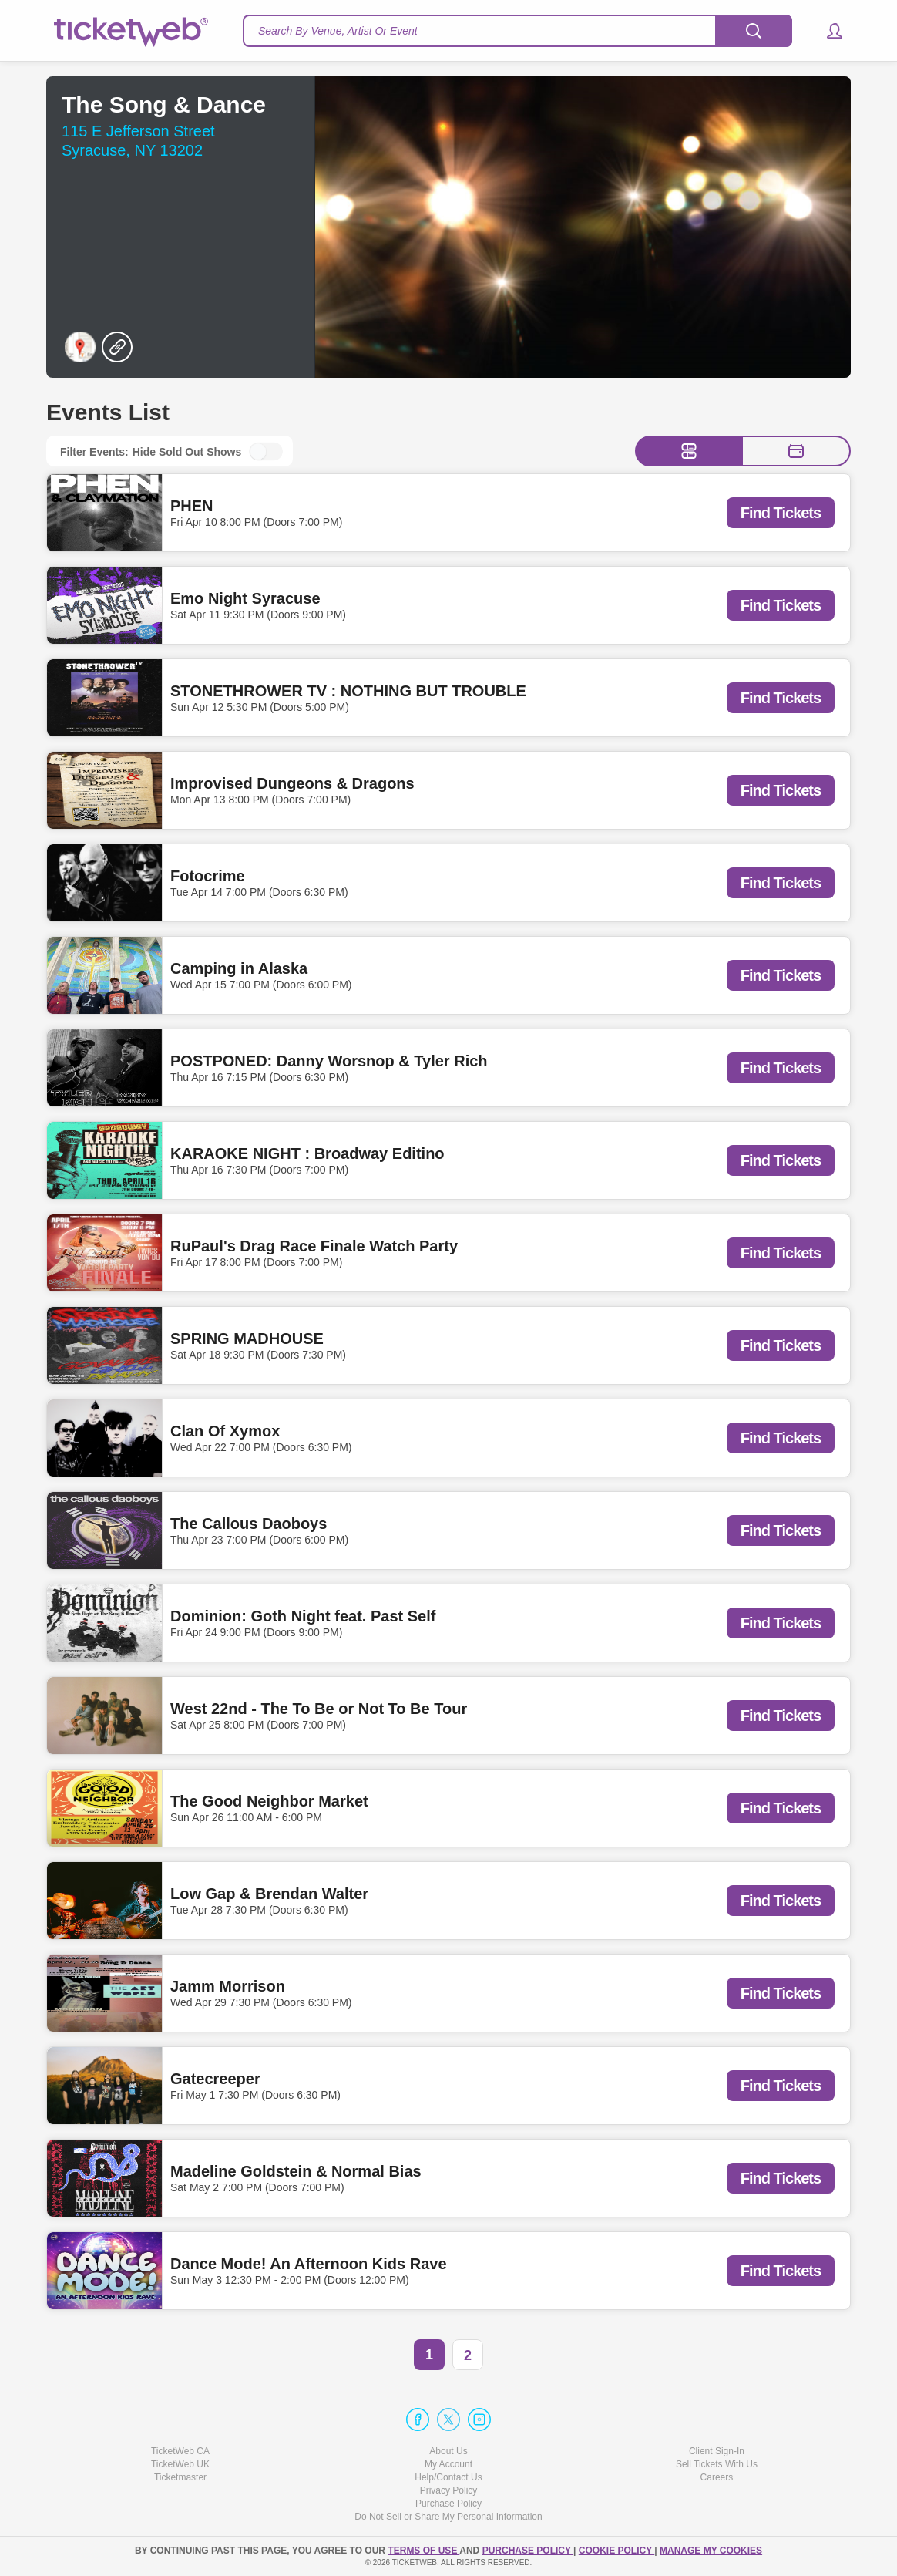 The image size is (897, 2576). I want to click on Camping in Alaska, so click(238, 968).